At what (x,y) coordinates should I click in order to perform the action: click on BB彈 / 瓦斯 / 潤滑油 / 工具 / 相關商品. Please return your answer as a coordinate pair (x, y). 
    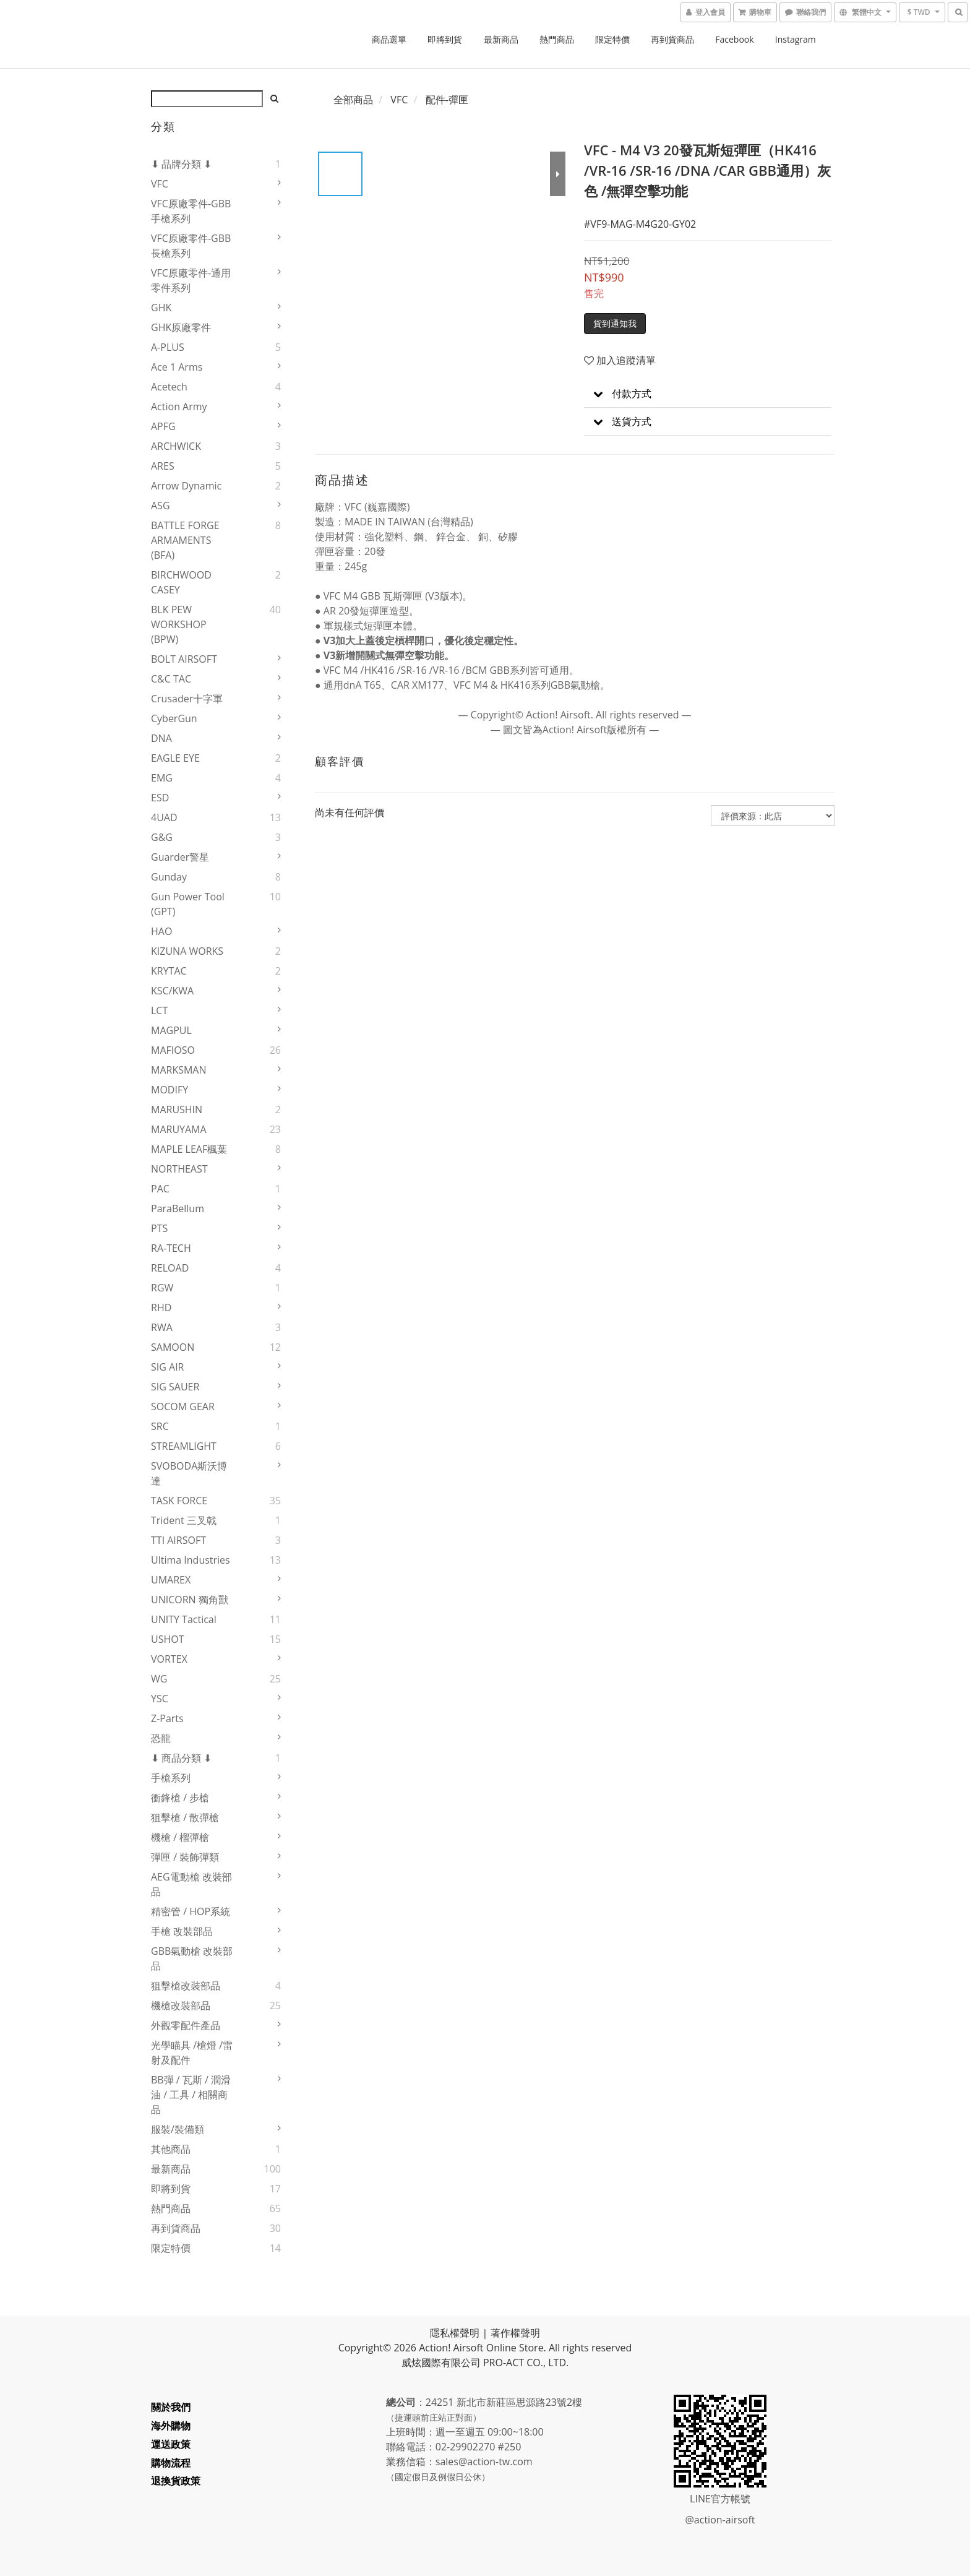
    Looking at the image, I should click on (191, 2094).